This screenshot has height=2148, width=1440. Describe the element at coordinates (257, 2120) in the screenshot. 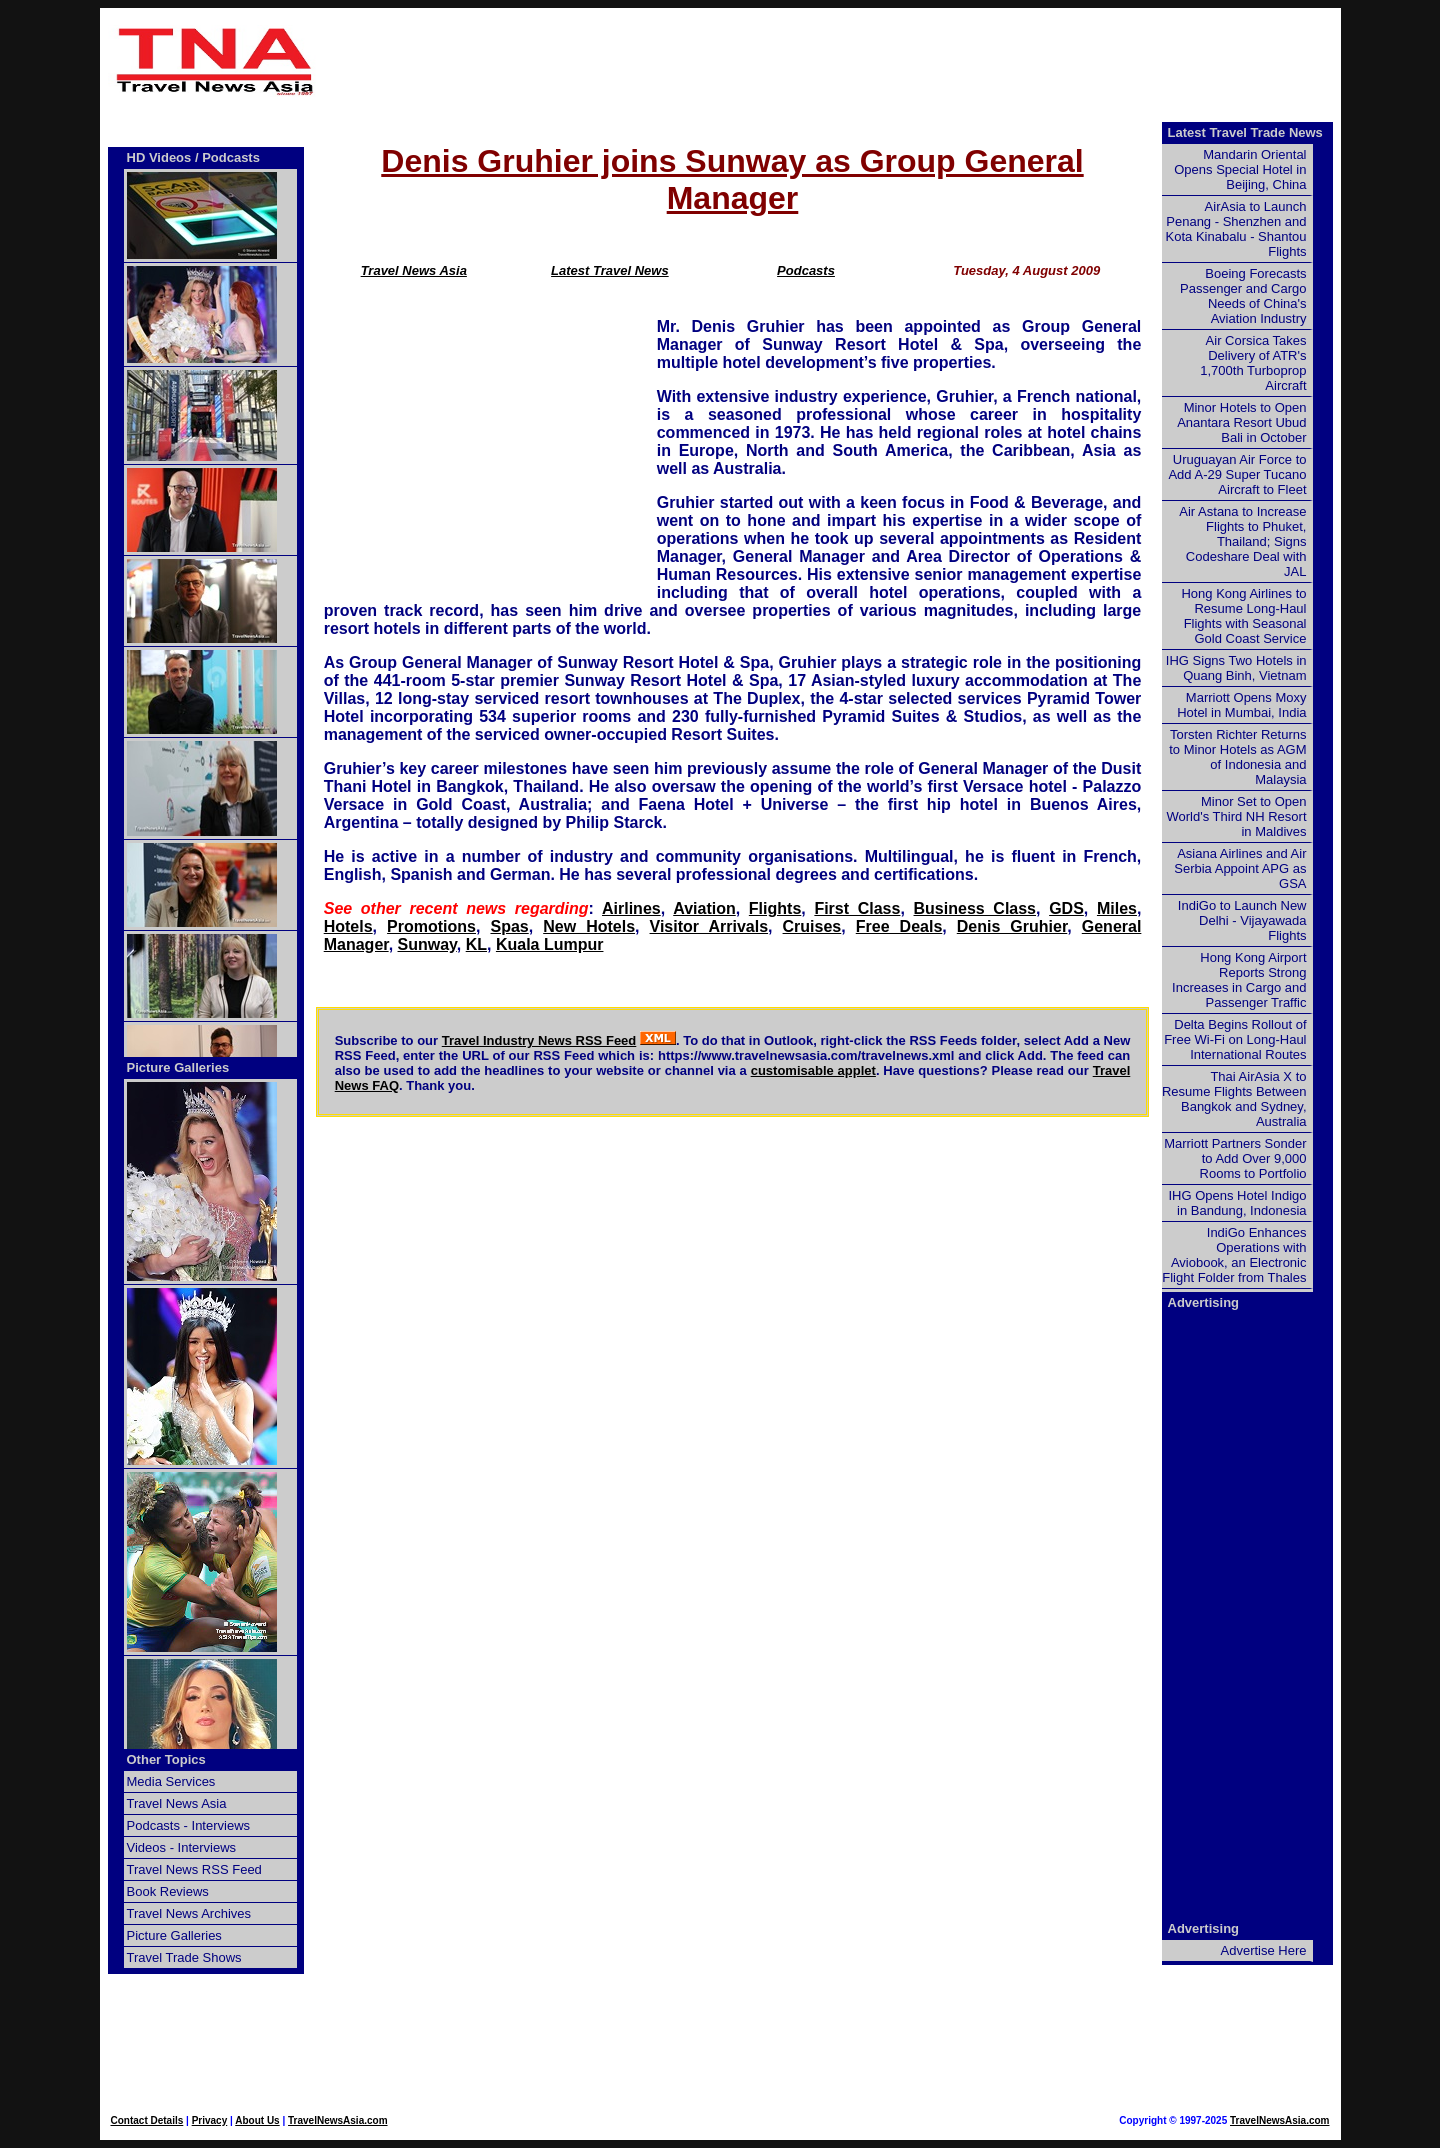

I see `About Us` at that location.